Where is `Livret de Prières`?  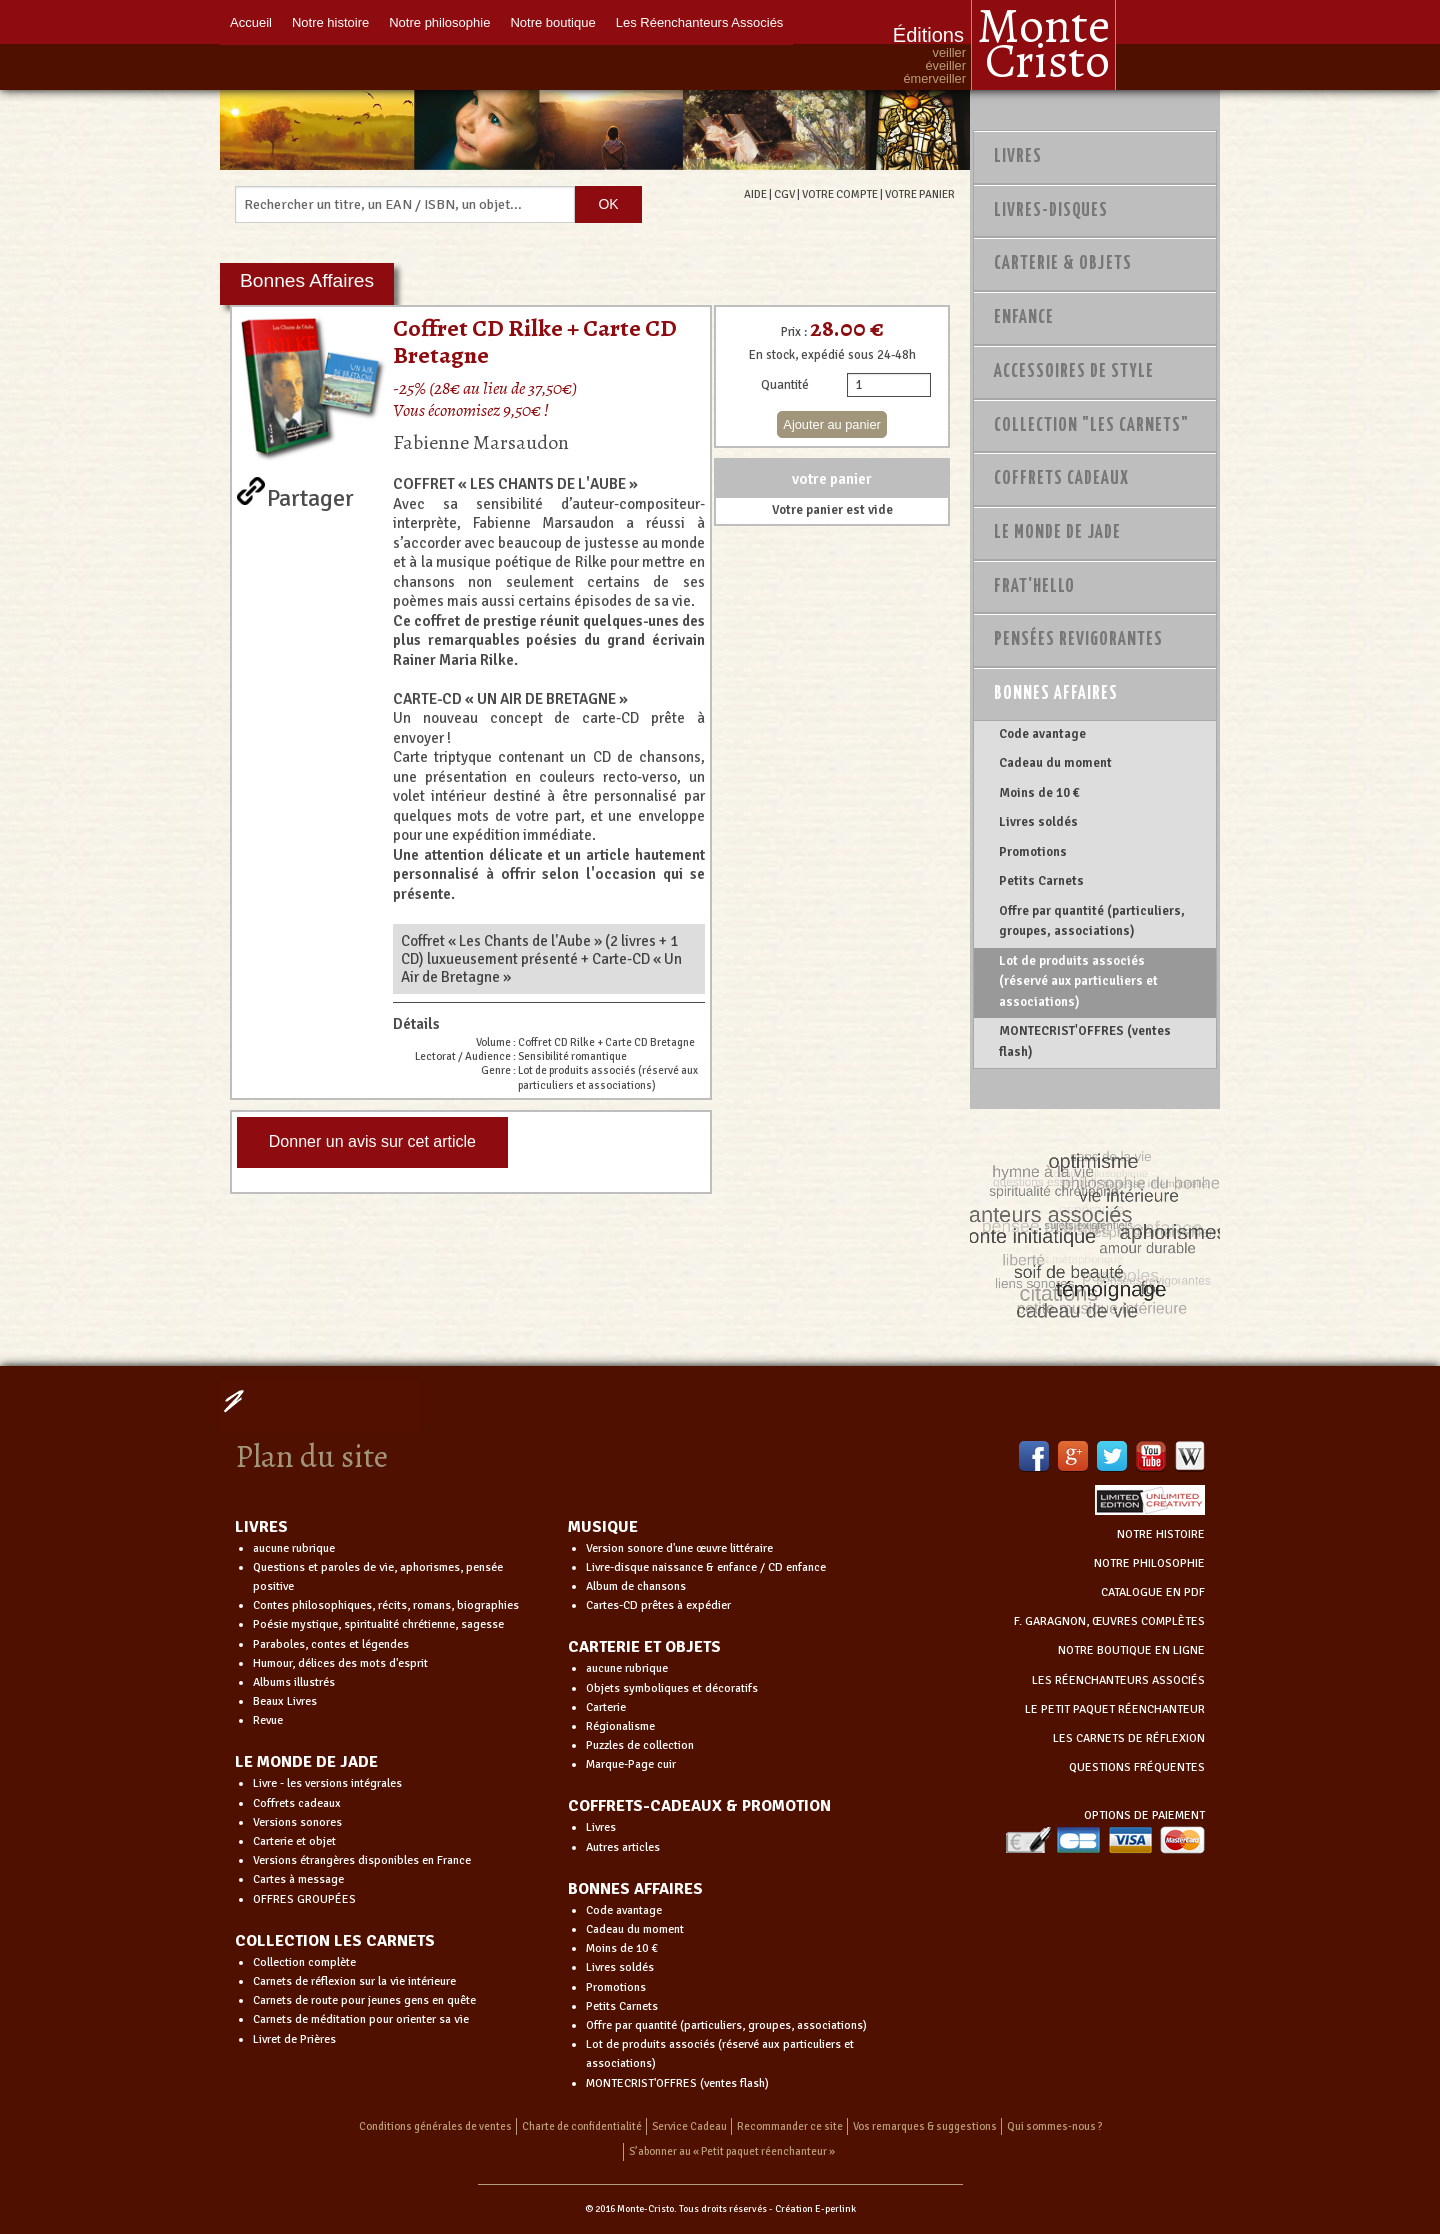
Livret de Prières is located at coordinates (294, 2039).